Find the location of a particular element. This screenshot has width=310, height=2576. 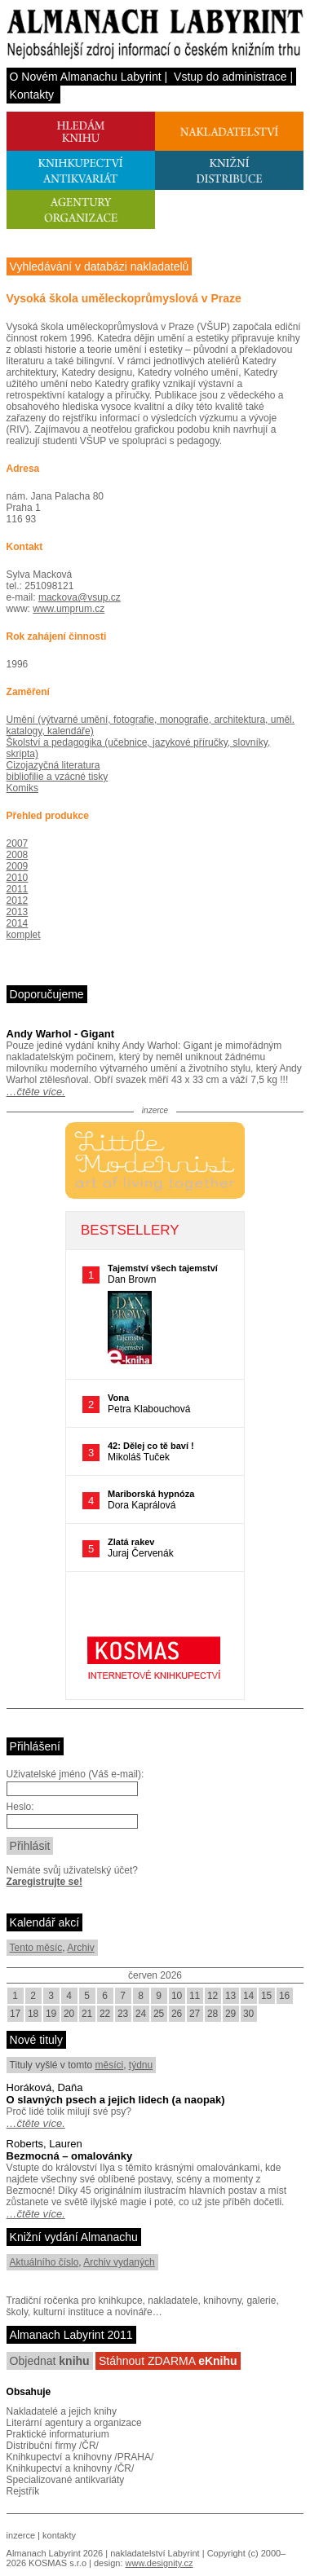

týdnu is located at coordinates (141, 2065).